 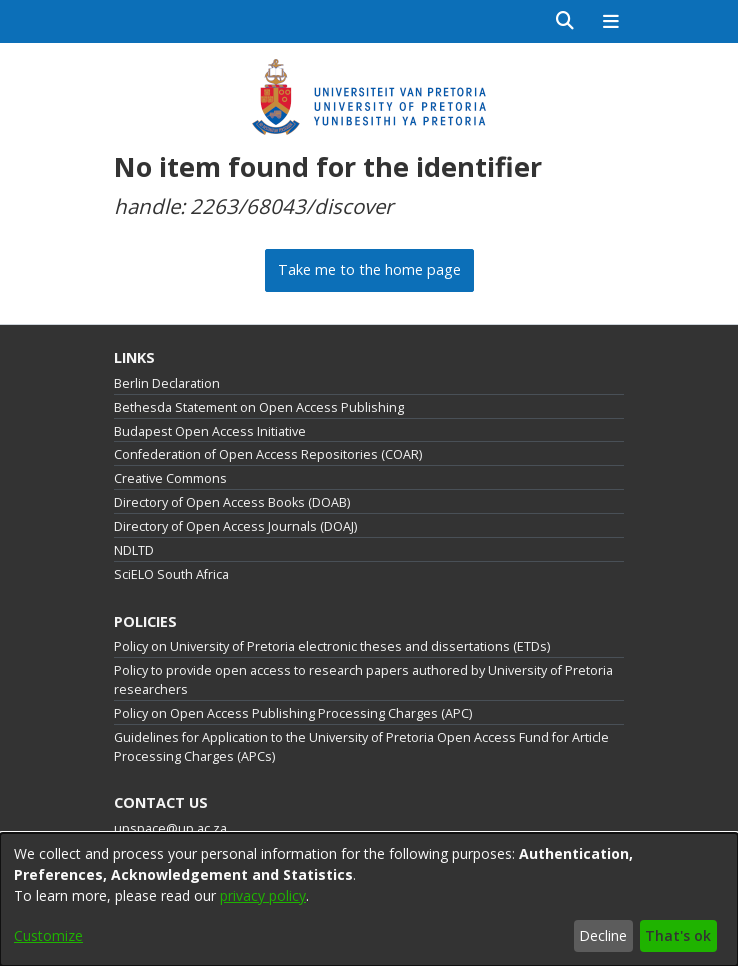 I want to click on NDLTD, so click(x=134, y=550).